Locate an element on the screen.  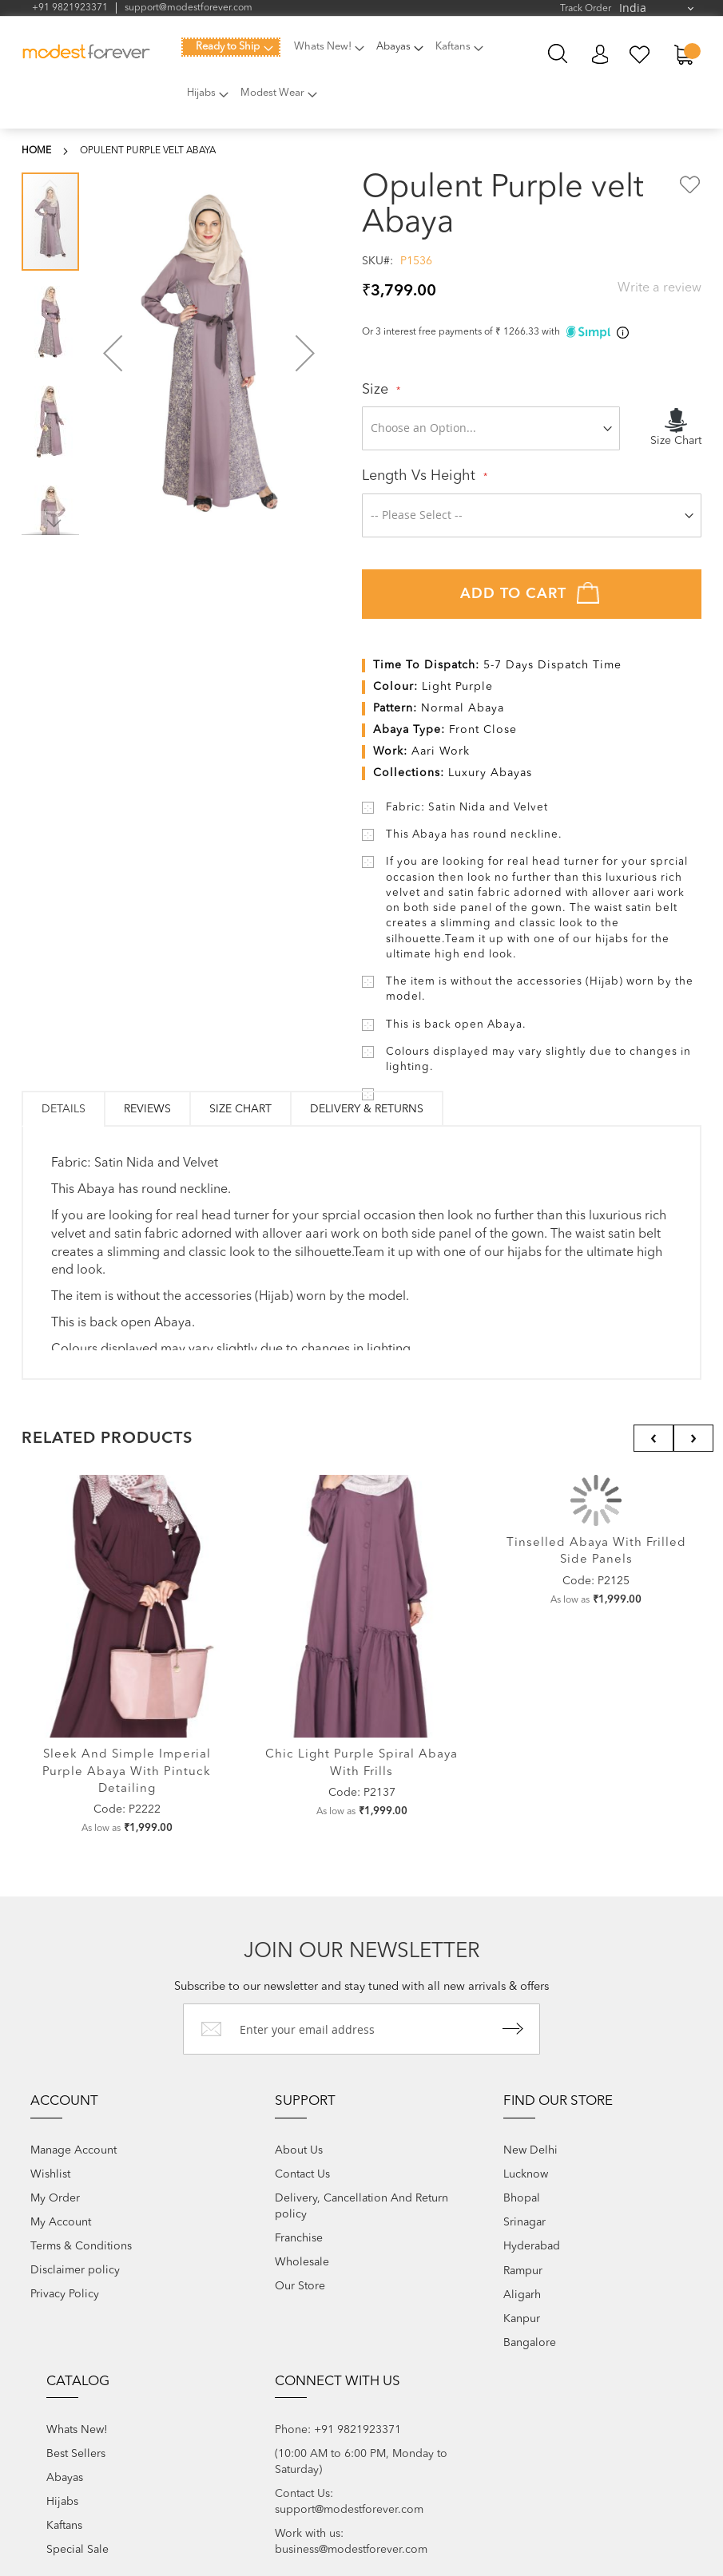
Contact Us is located at coordinates (302, 2174).